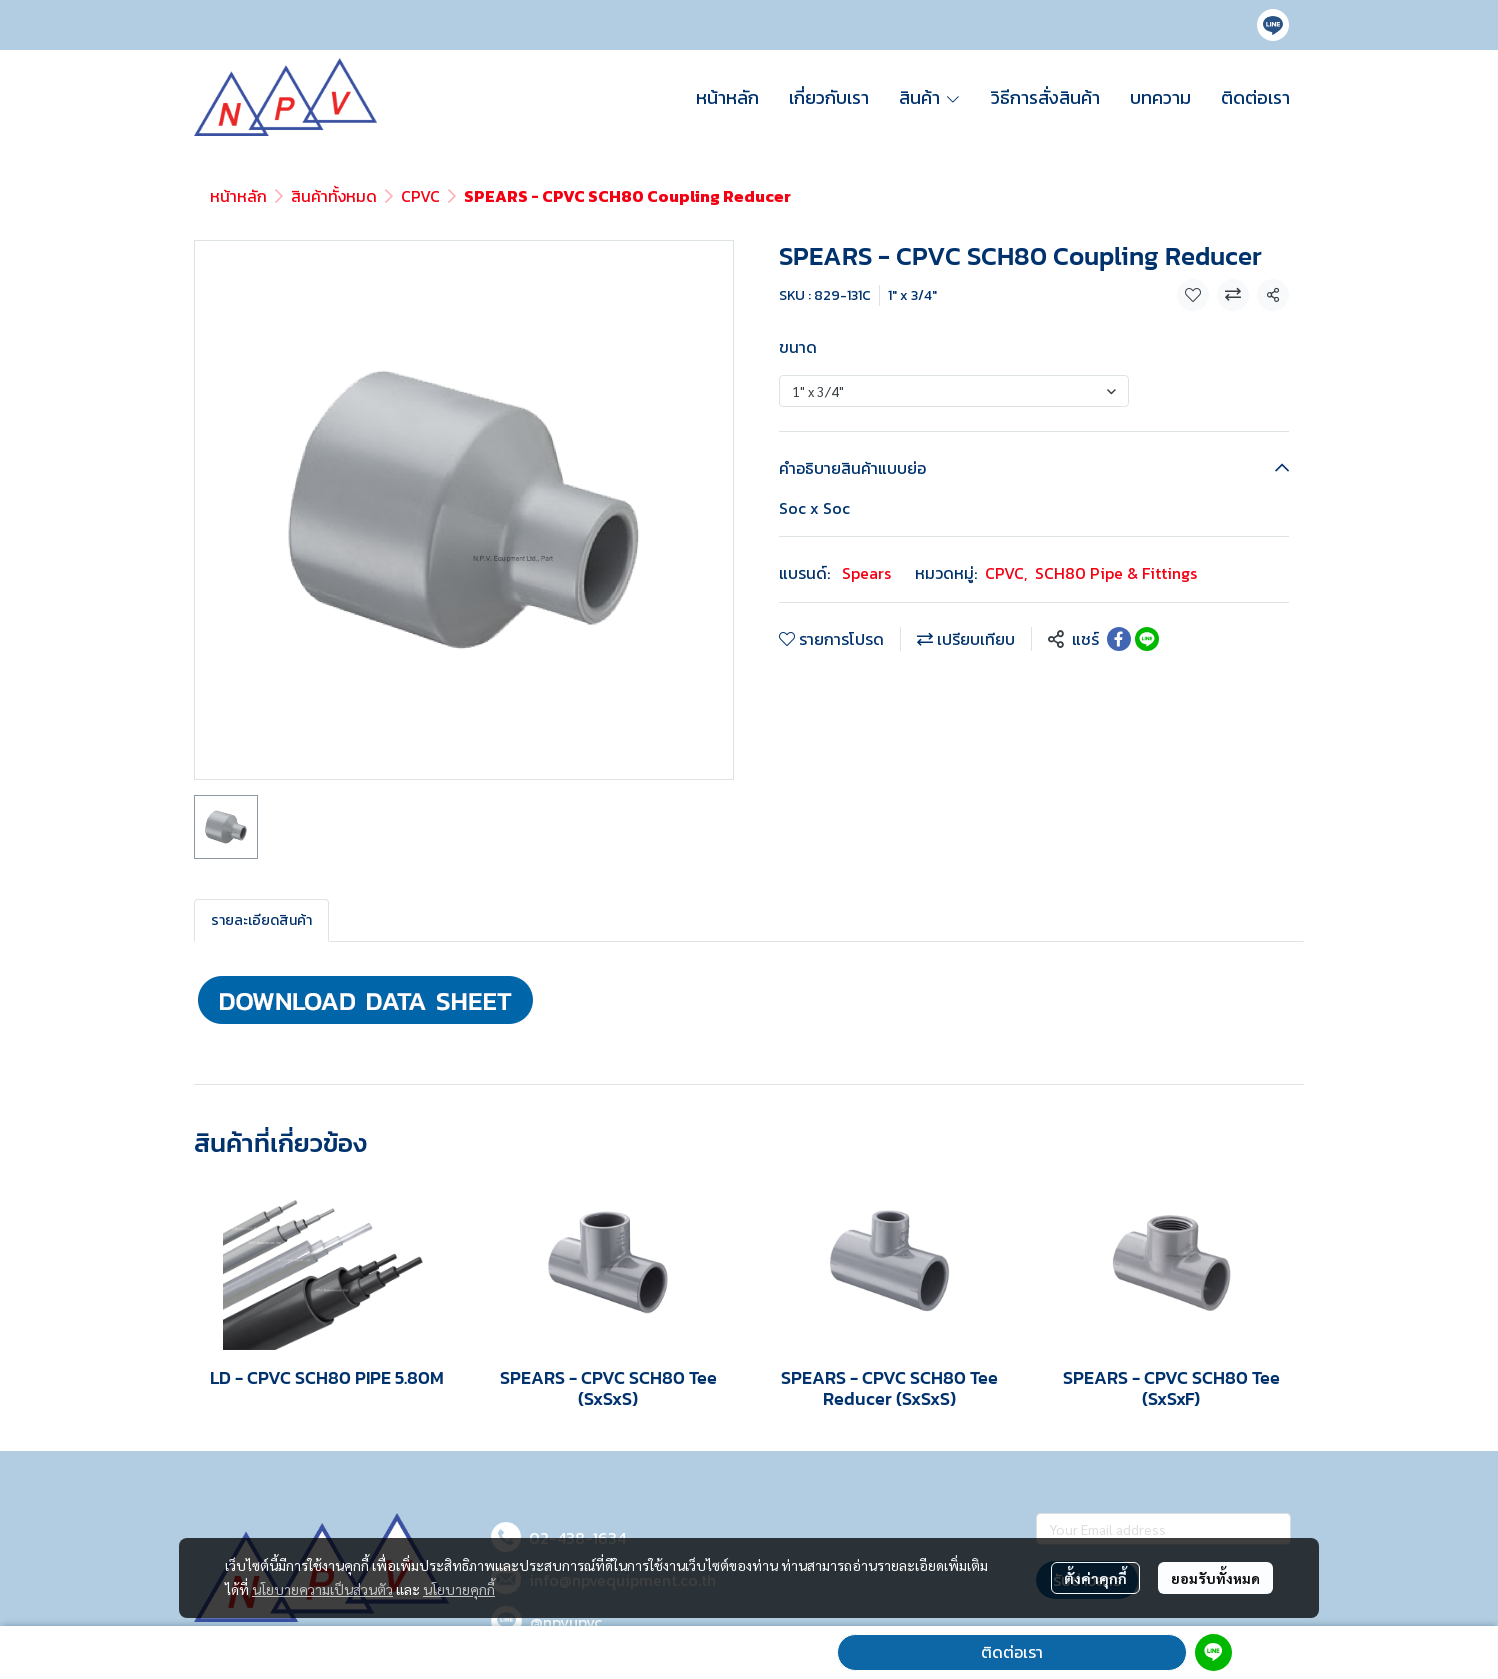  Describe the element at coordinates (420, 196) in the screenshot. I see `CPVC` at that location.